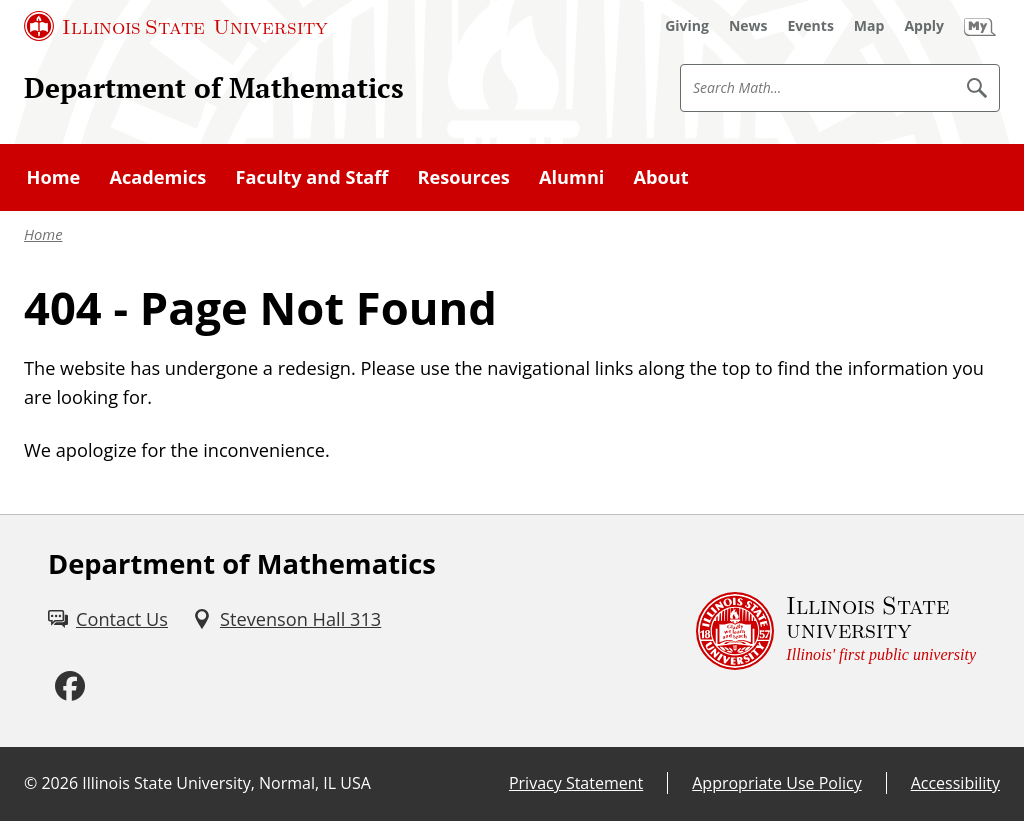 This screenshot has width=1024, height=821. What do you see at coordinates (811, 26) in the screenshot?
I see `[Events (External)]` at bounding box center [811, 26].